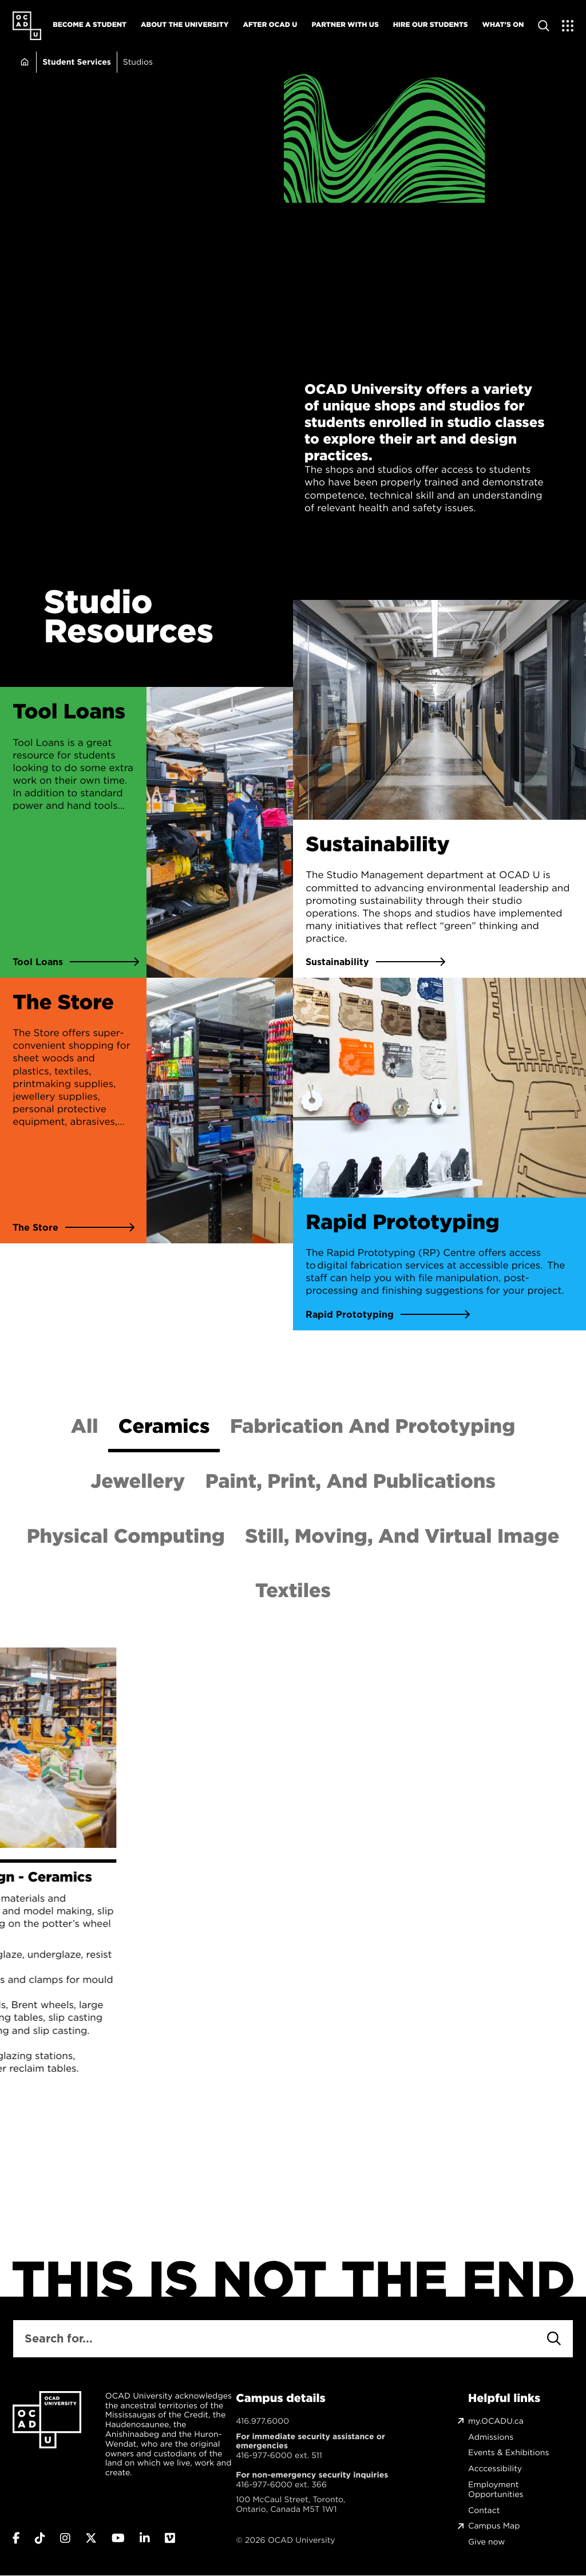  Describe the element at coordinates (402, 1536) in the screenshot. I see `Still, Moving, And Virtual Image` at that location.